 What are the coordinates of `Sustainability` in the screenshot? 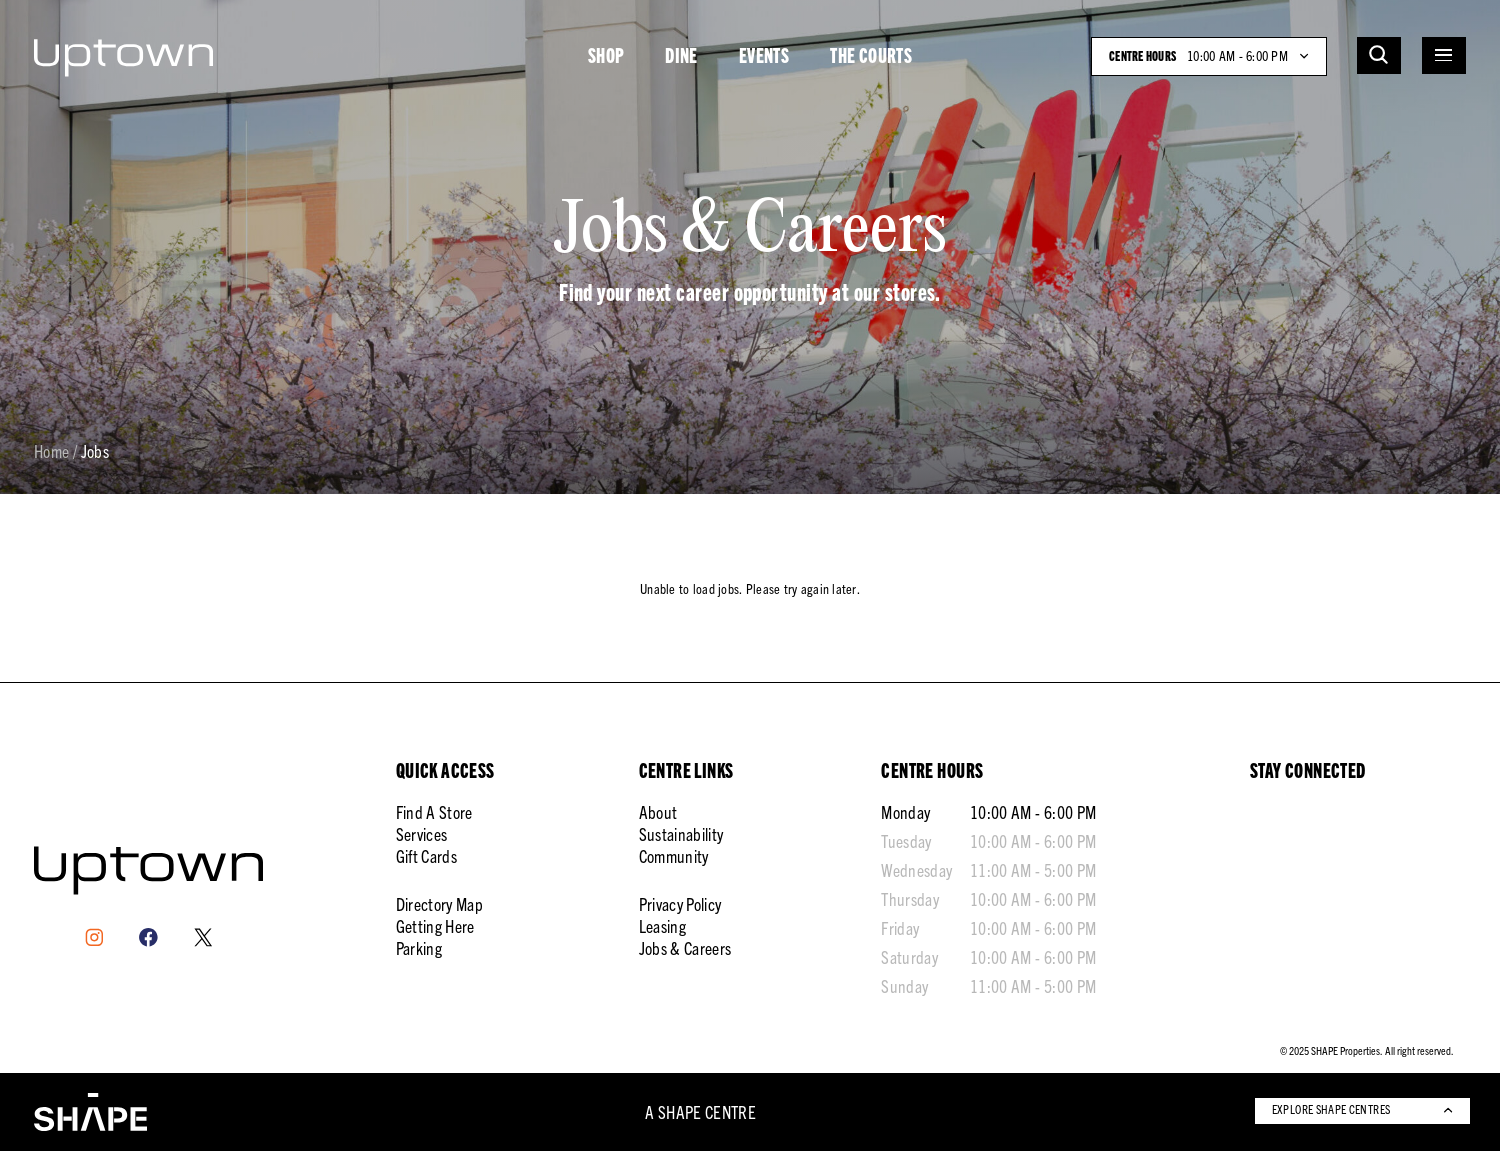 It's located at (681, 833).